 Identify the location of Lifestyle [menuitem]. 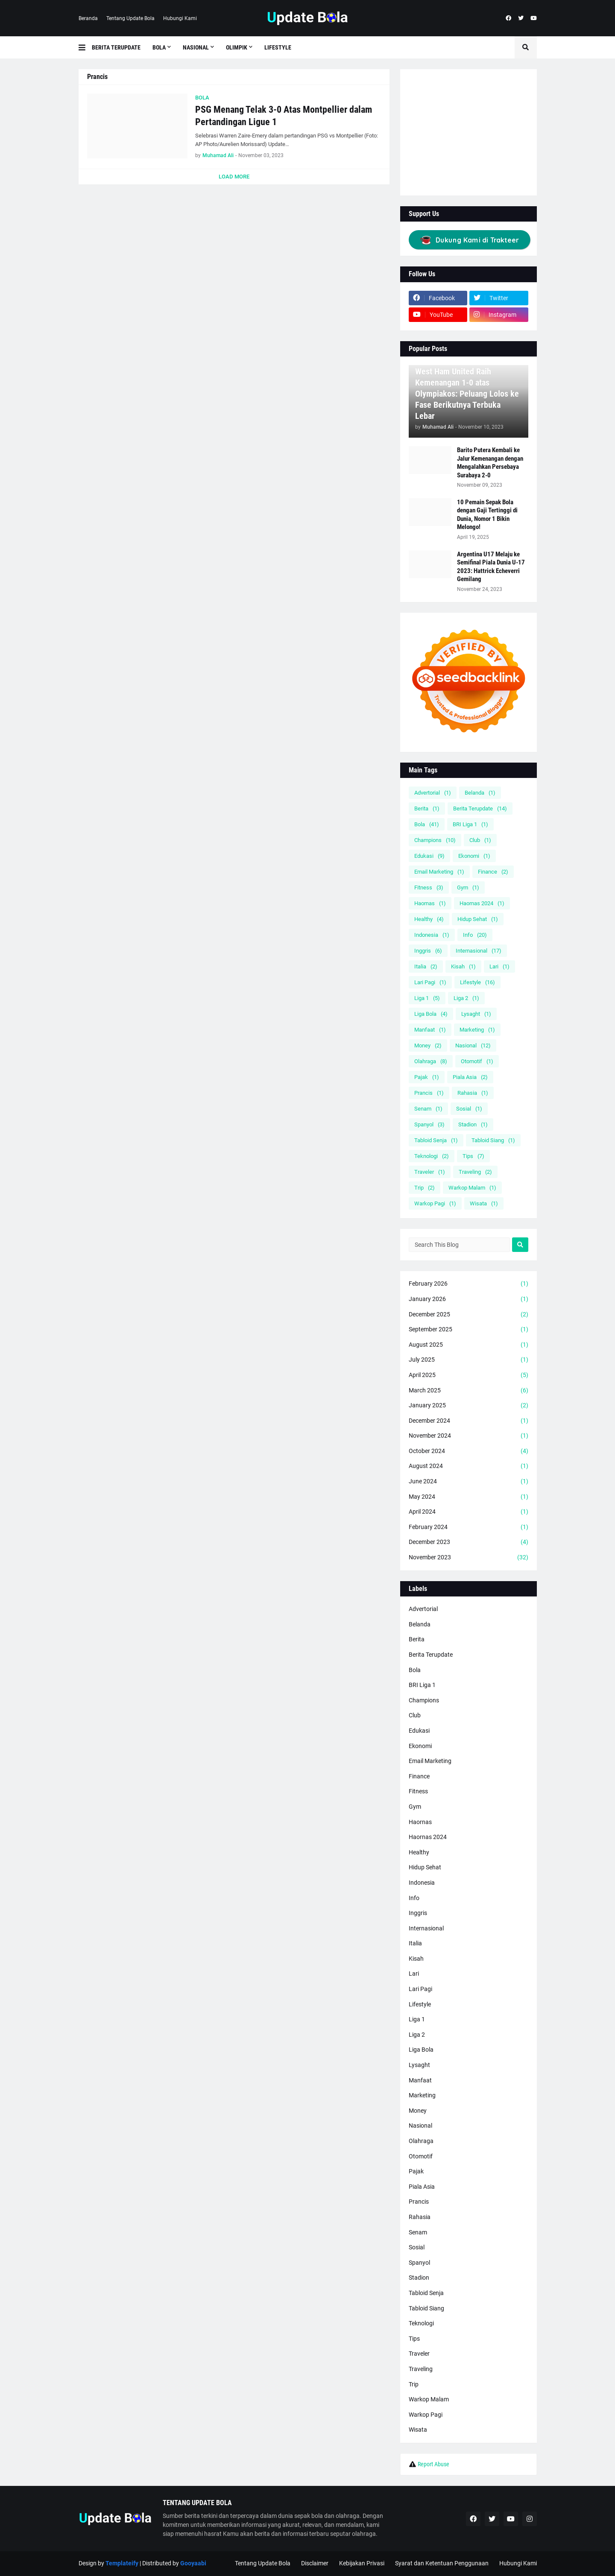
(277, 47).